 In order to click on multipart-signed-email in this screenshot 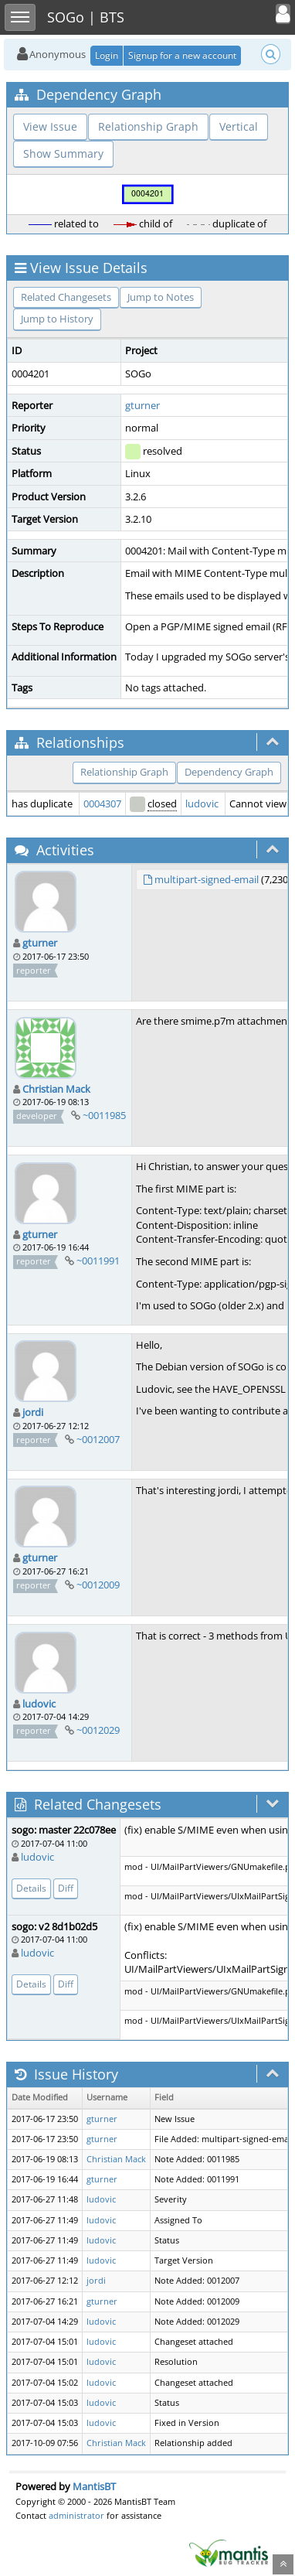, I will do `click(206, 879)`.